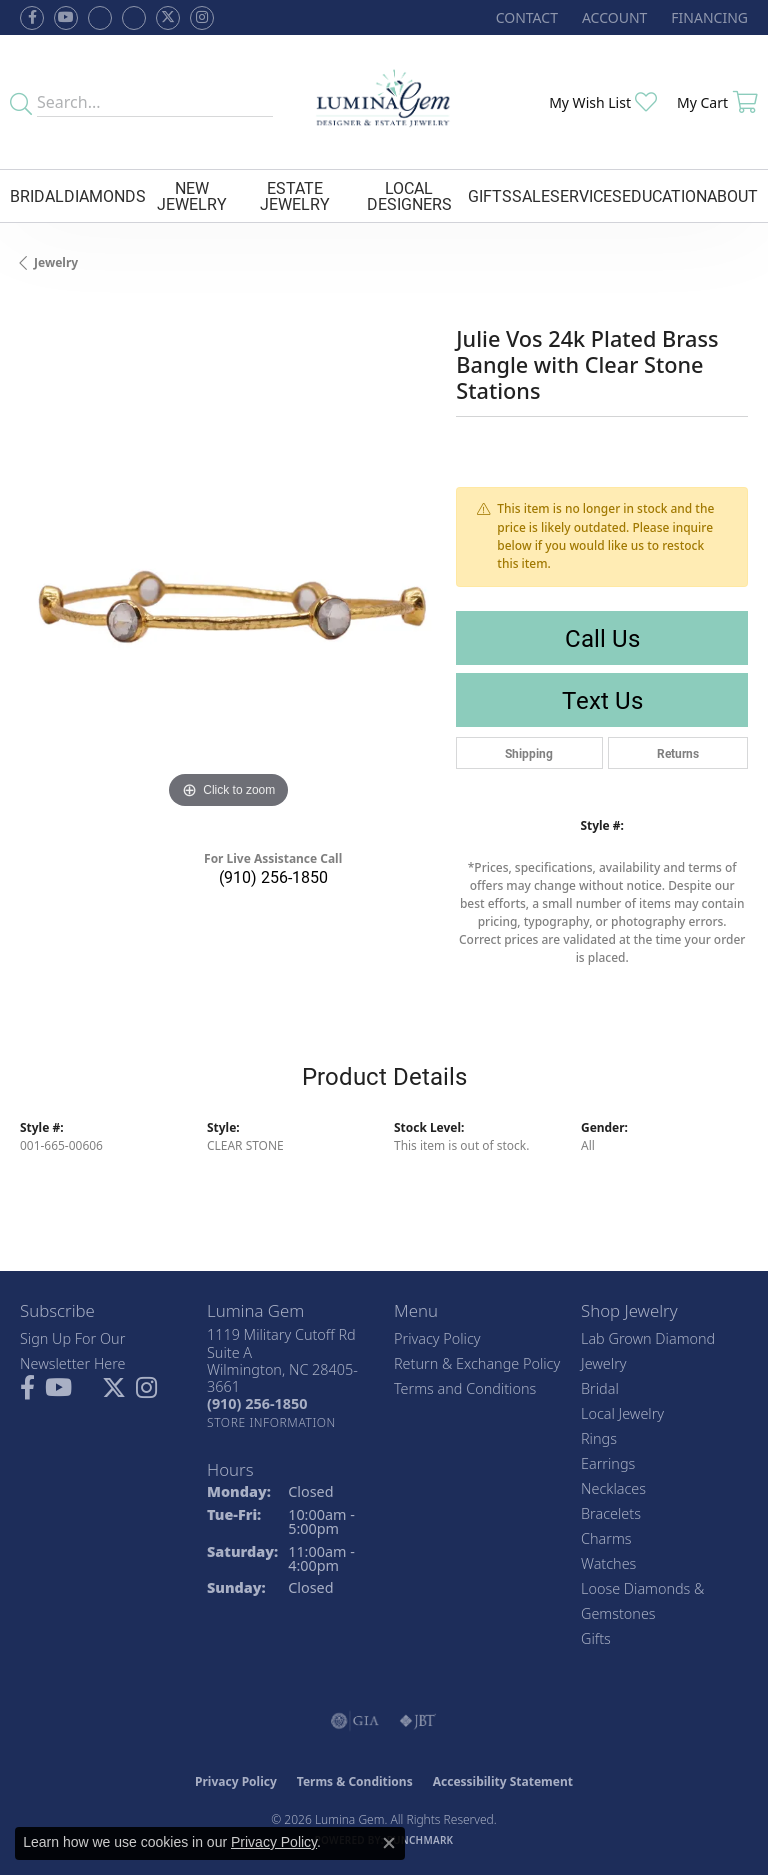 This screenshot has width=768, height=1875. Describe the element at coordinates (596, 1638) in the screenshot. I see `Gifts [menuitem]` at that location.